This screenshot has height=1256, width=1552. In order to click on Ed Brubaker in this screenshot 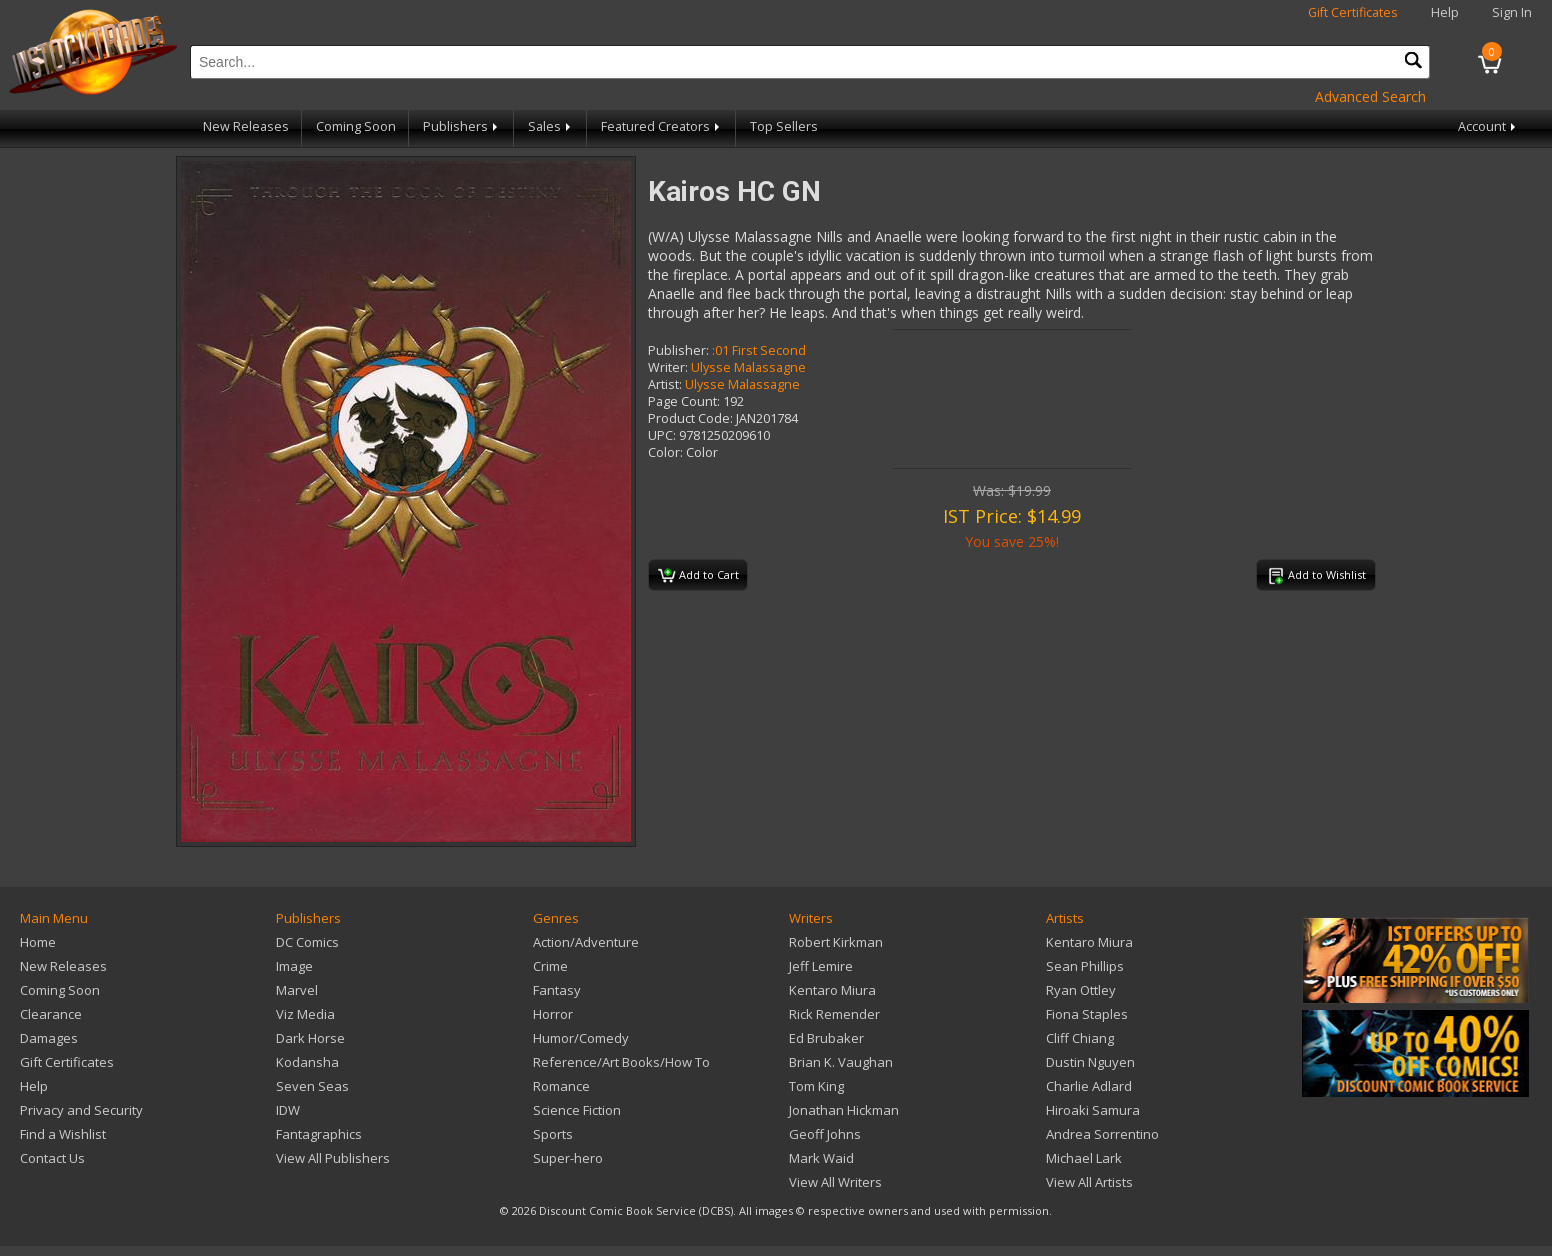, I will do `click(826, 1038)`.